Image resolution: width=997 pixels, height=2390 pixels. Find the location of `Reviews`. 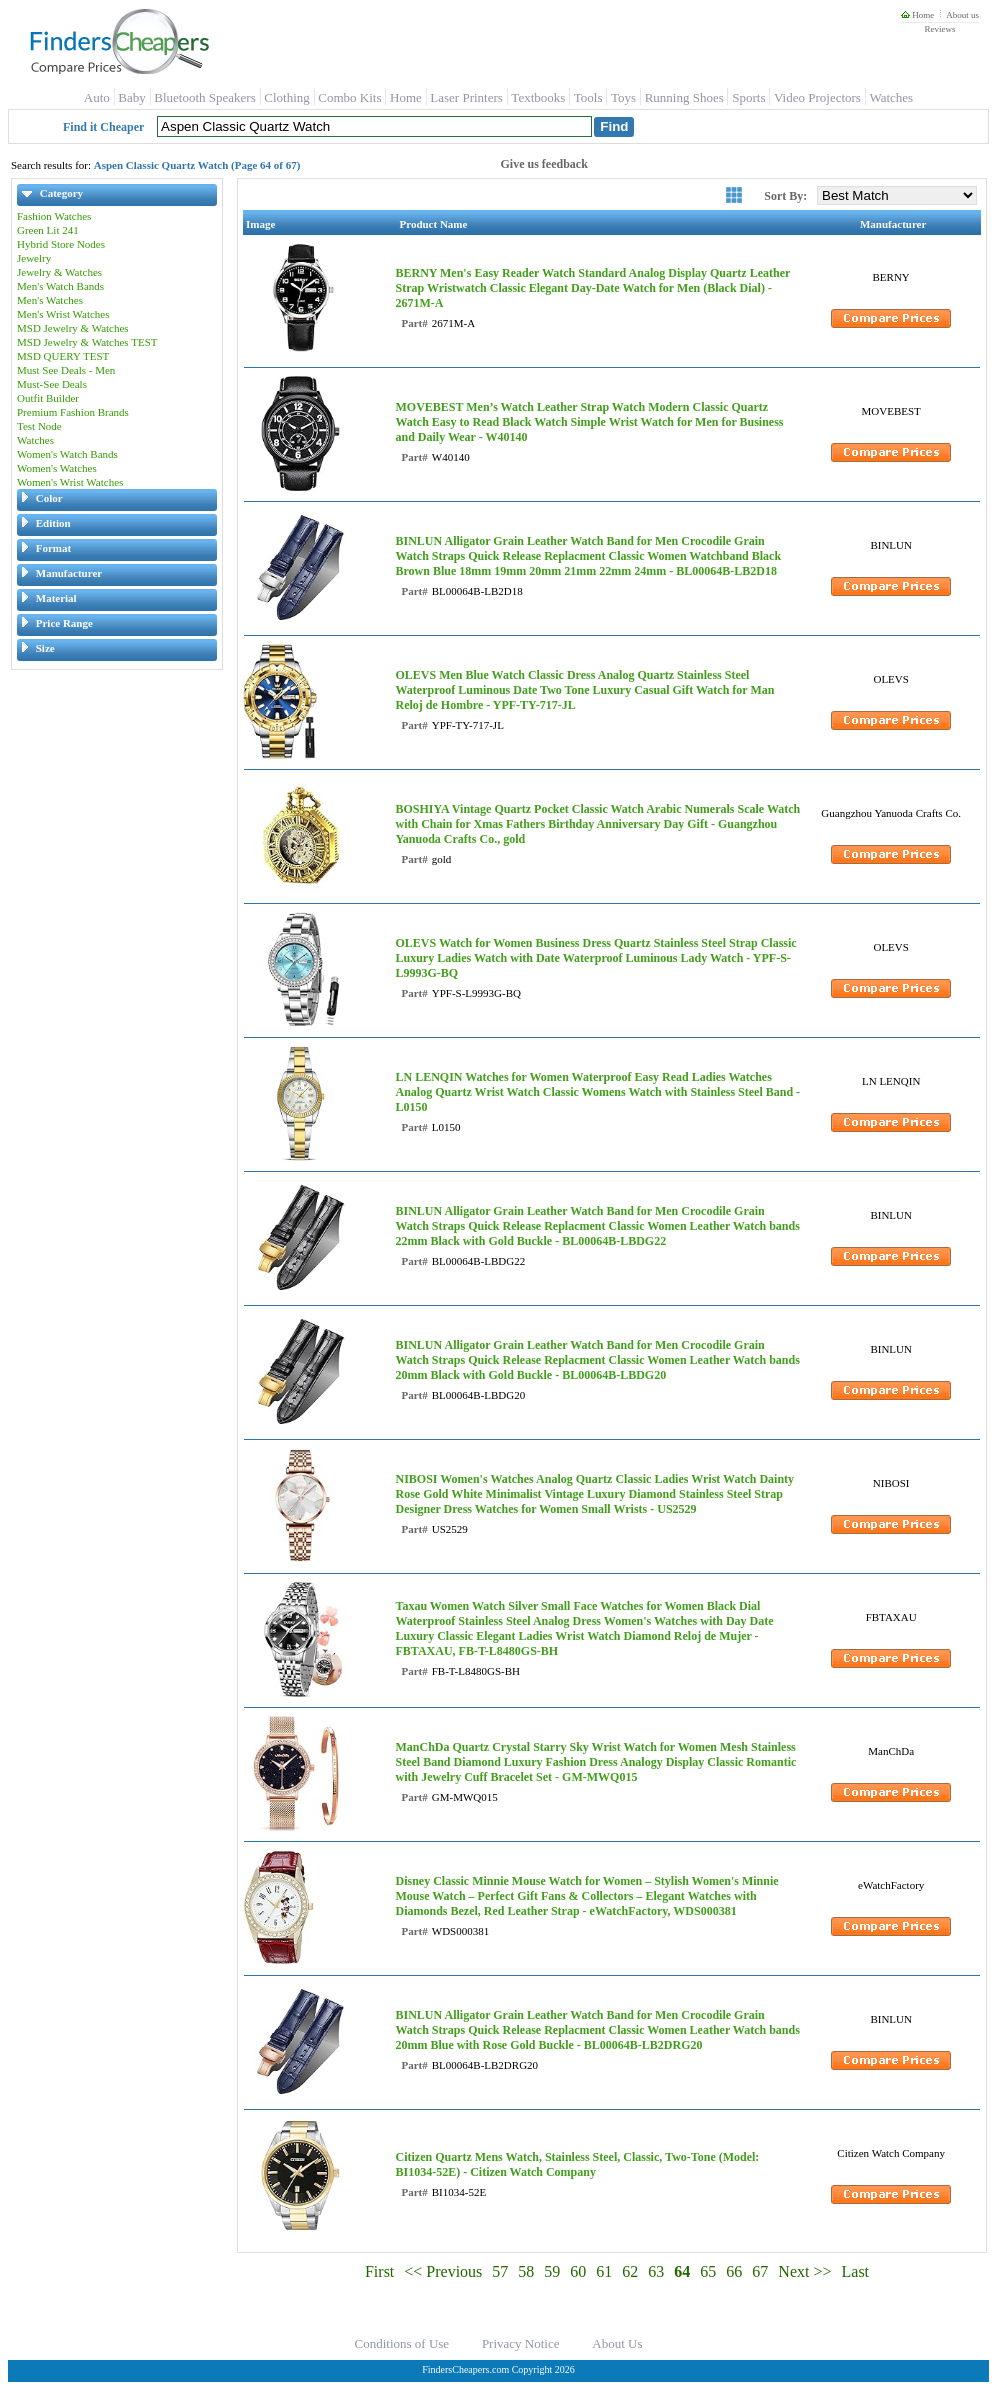

Reviews is located at coordinates (939, 29).